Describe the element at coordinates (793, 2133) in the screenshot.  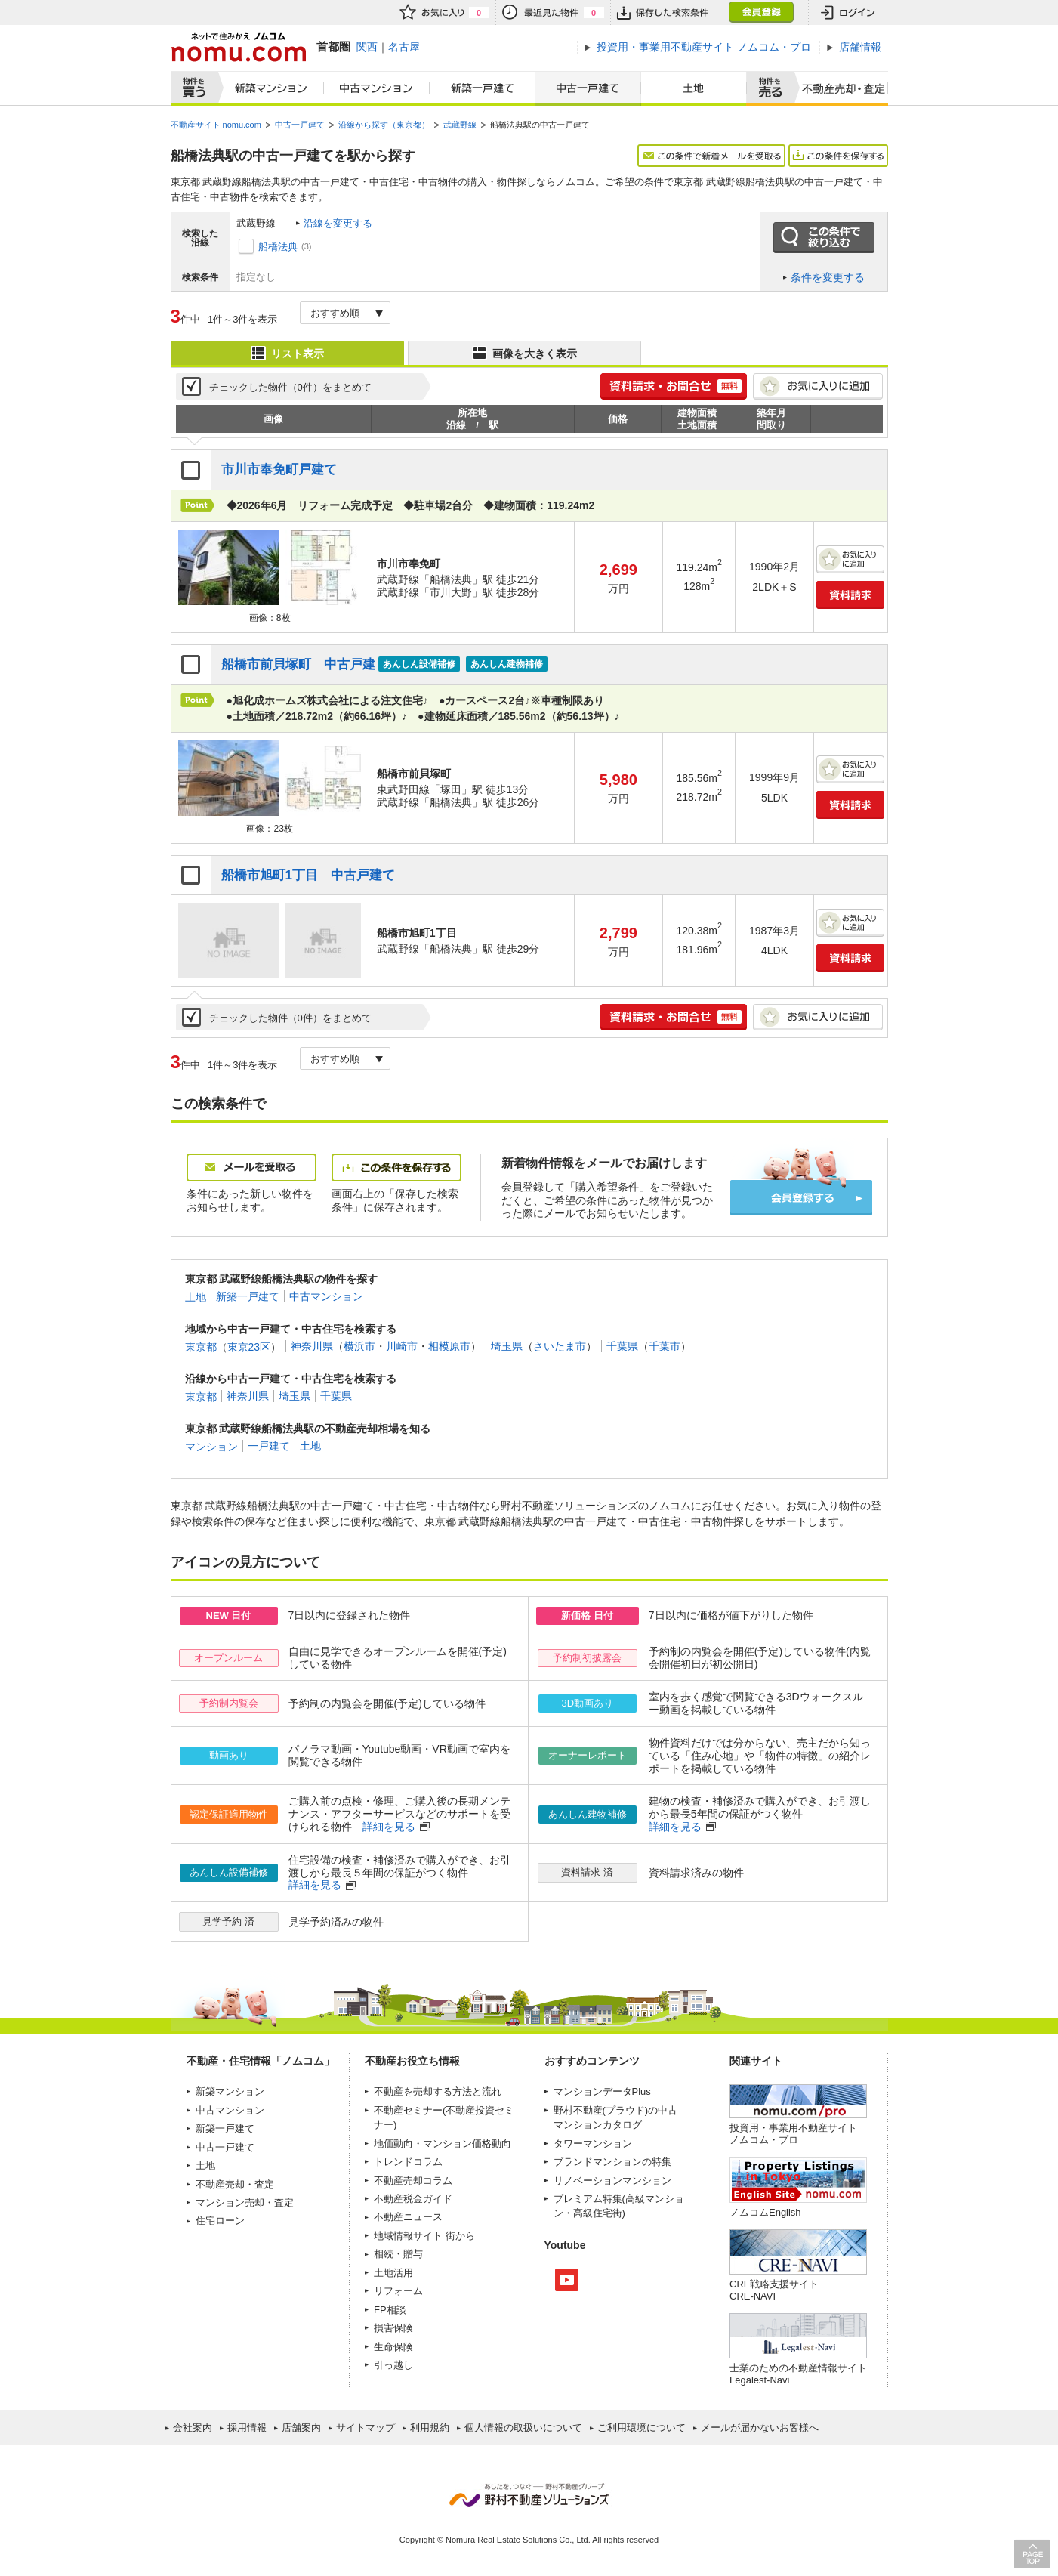
I see `投資用・事業用不動産サイト ノムコム・プロ` at that location.